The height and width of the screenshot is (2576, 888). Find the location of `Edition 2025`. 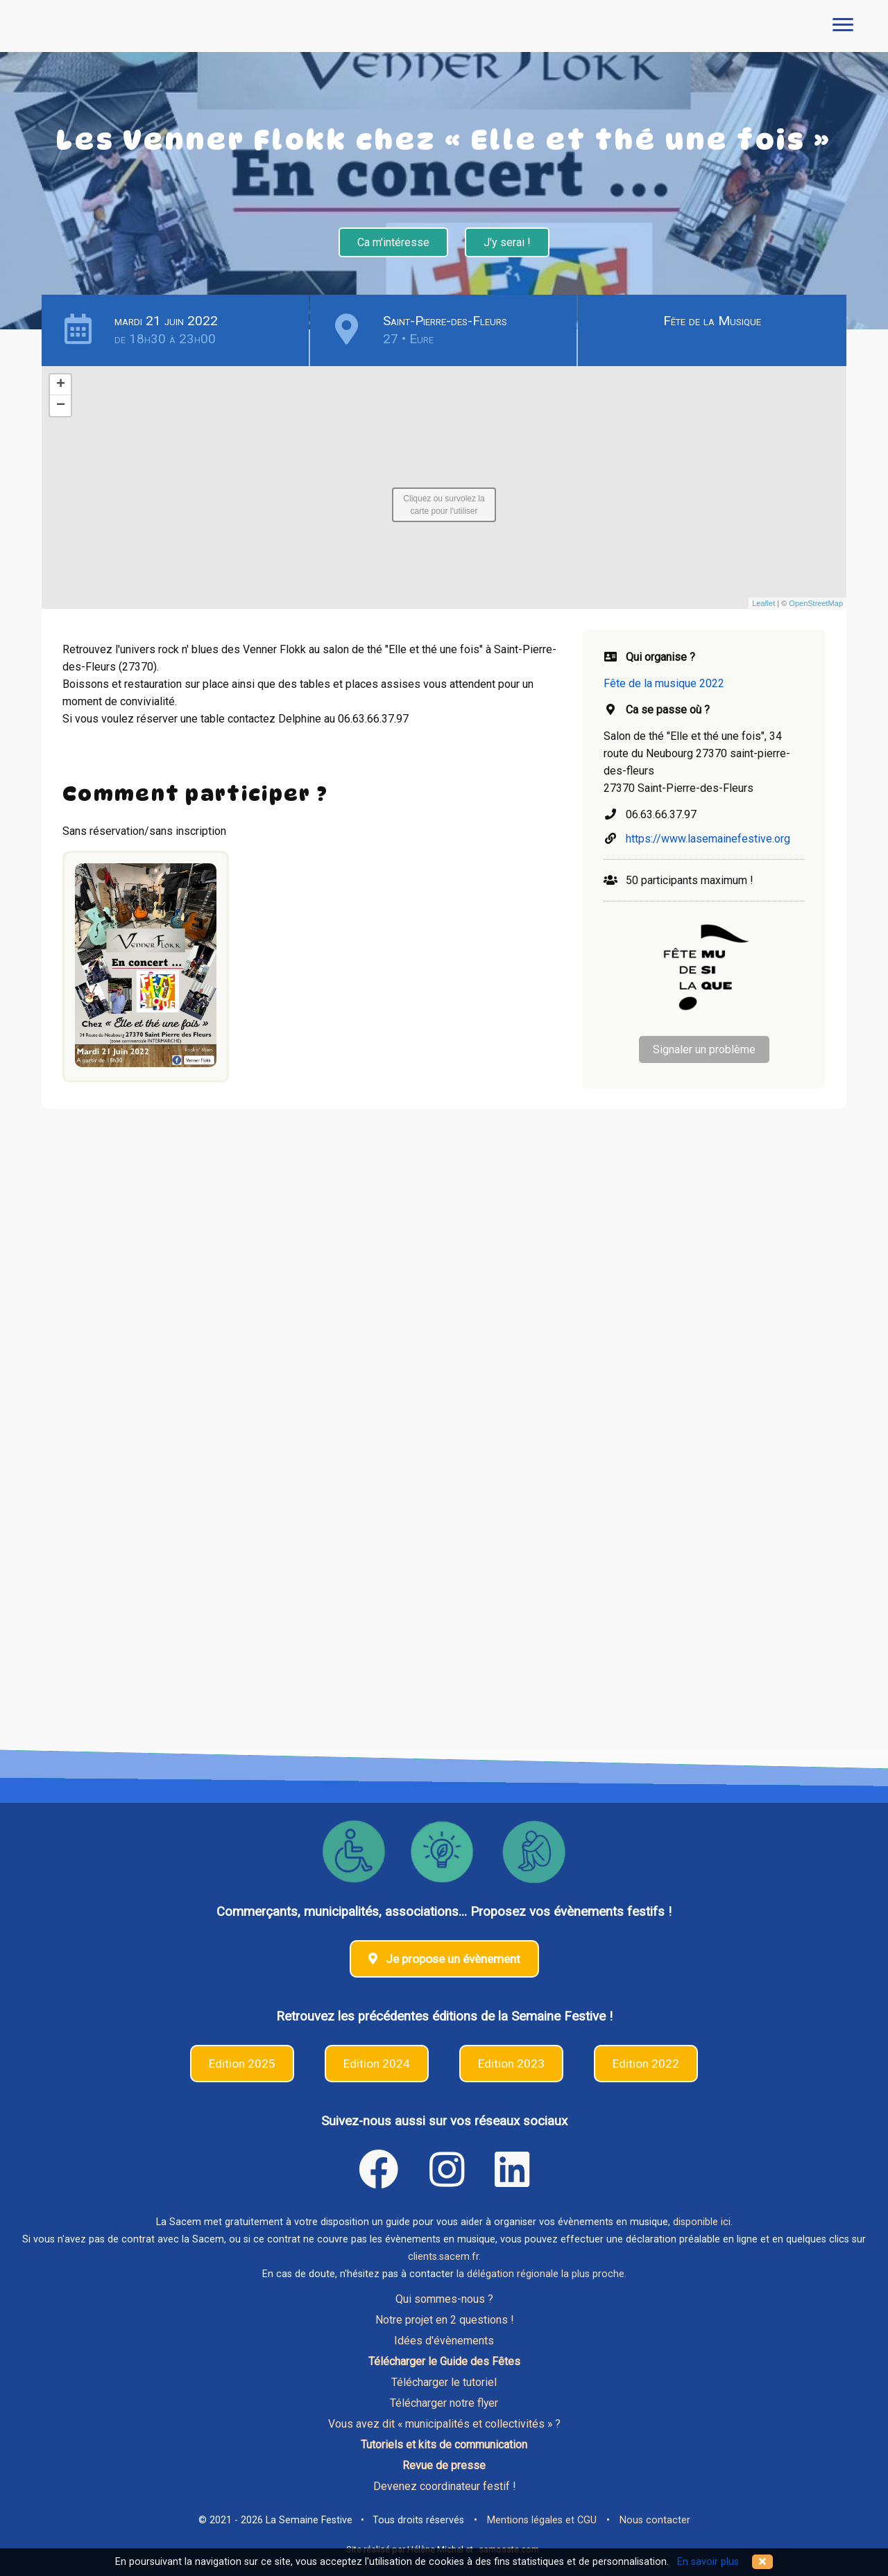

Edition 2025 is located at coordinates (242, 2064).